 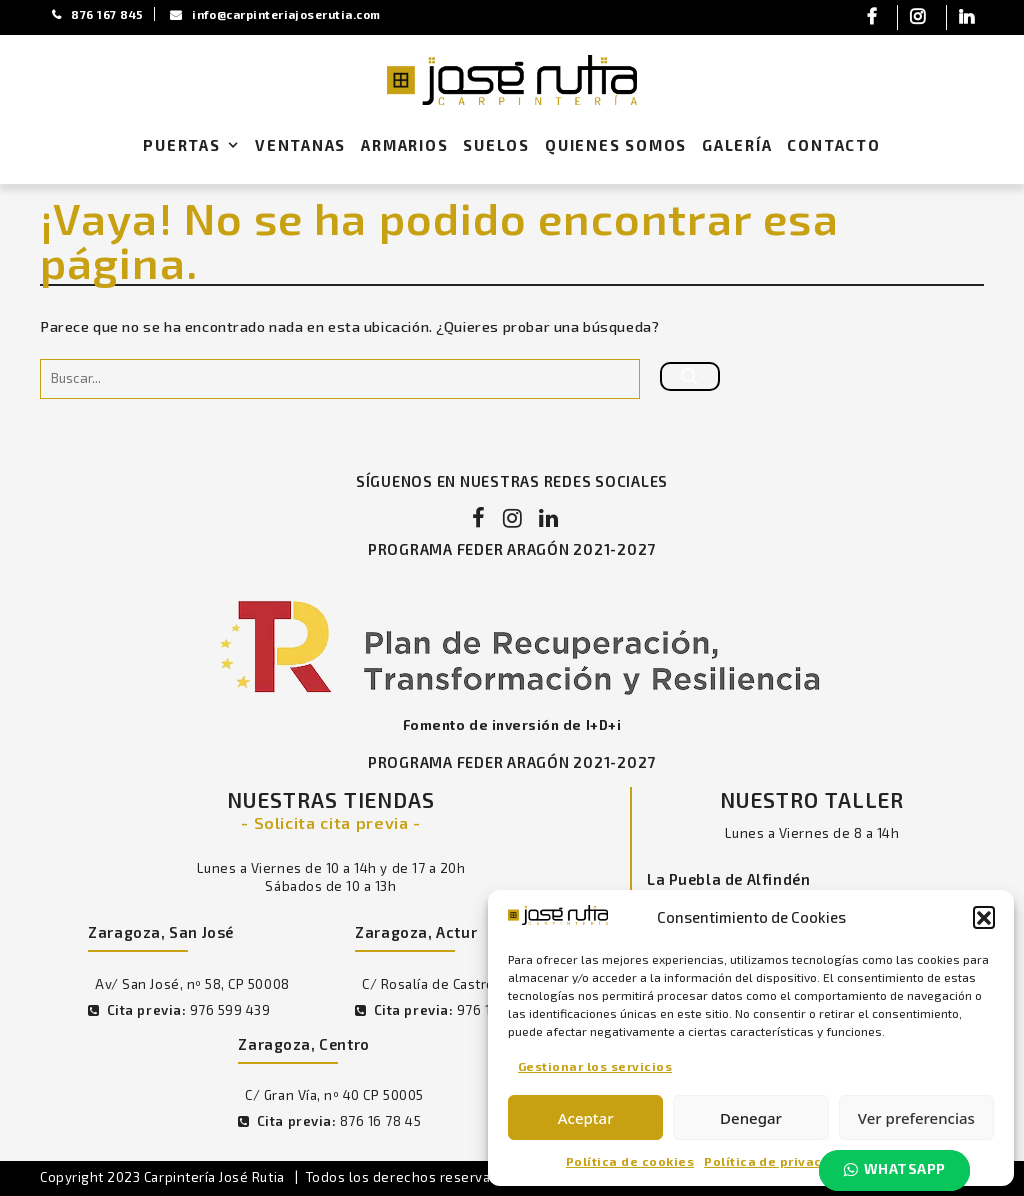 I want to click on Denegar, so click(x=751, y=1118).